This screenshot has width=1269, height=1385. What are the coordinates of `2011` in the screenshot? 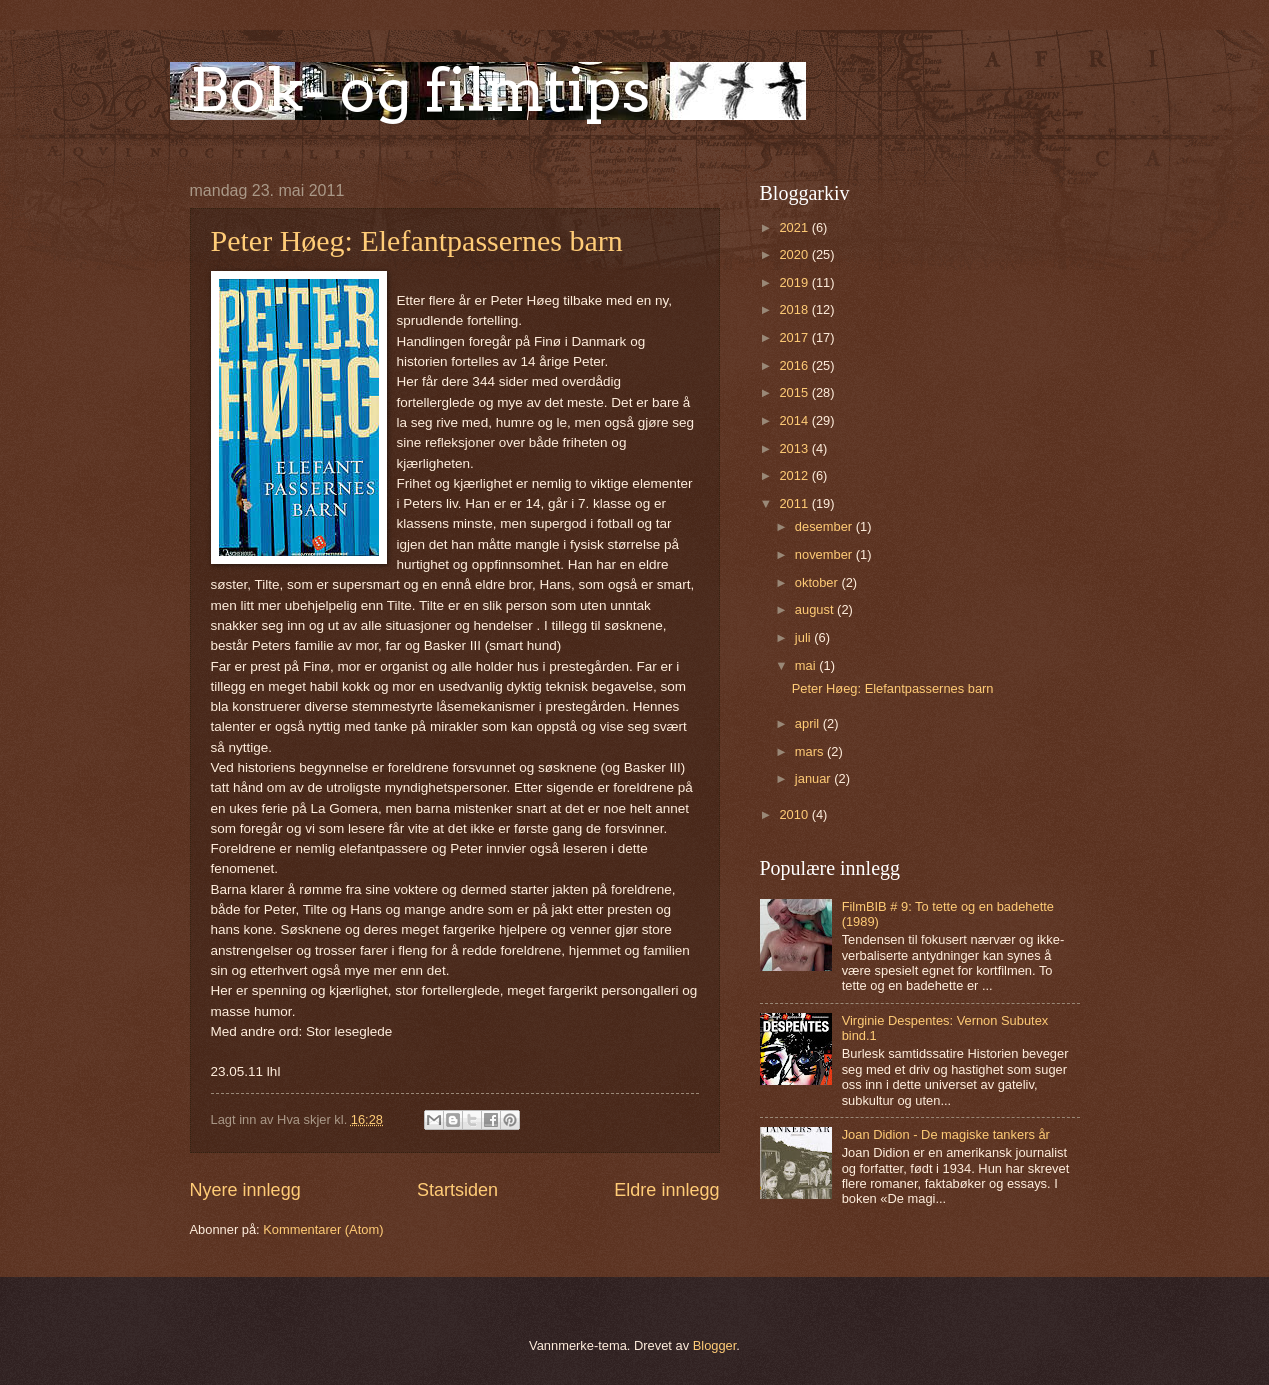 It's located at (795, 503).